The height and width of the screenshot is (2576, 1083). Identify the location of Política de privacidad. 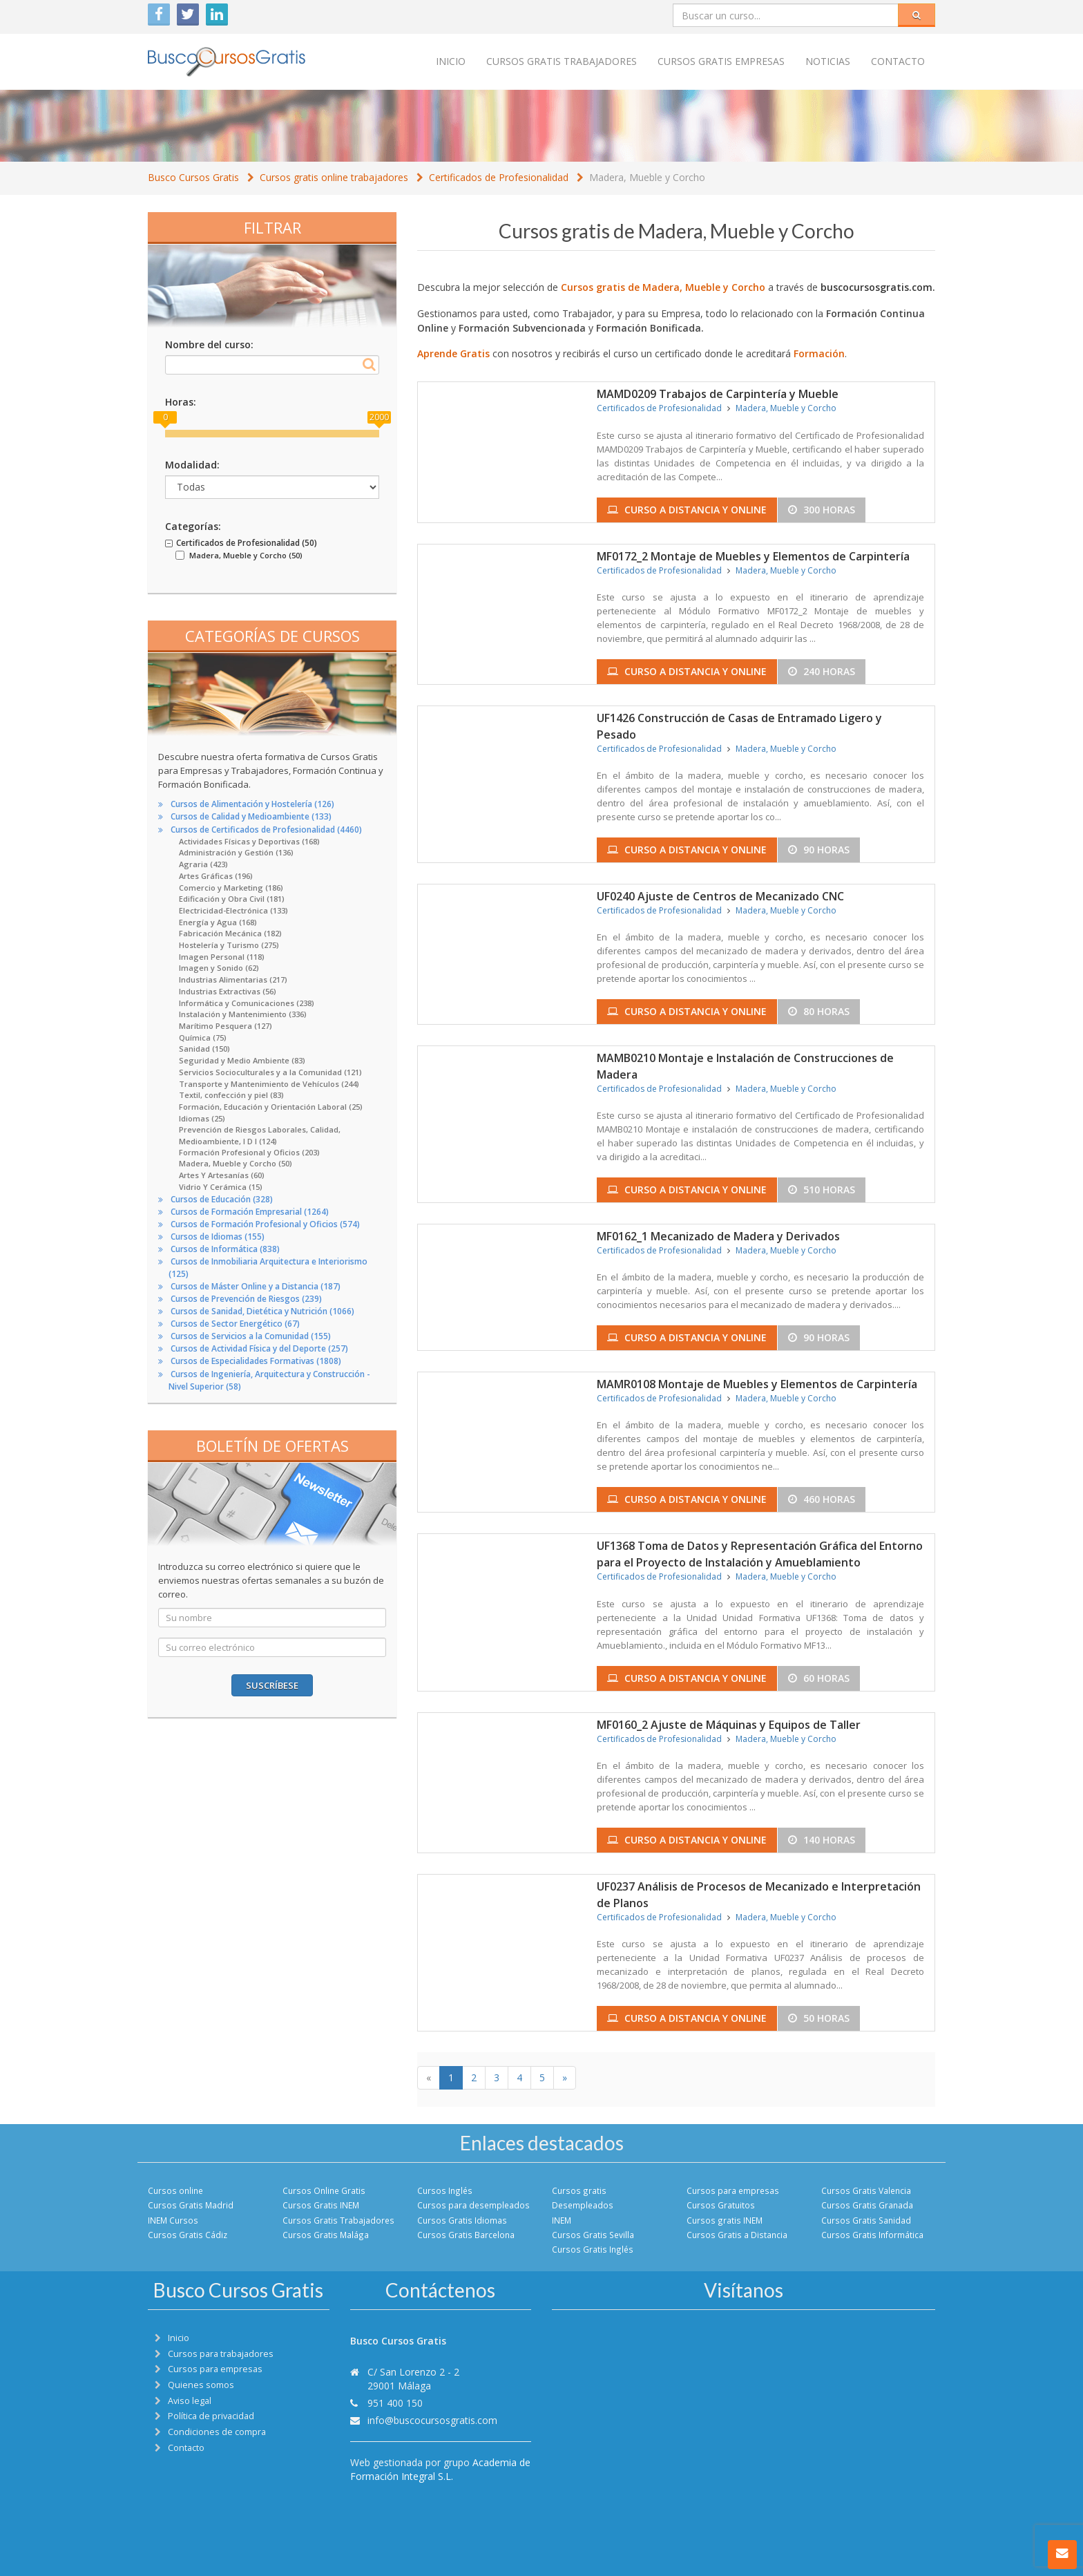
(211, 2416).